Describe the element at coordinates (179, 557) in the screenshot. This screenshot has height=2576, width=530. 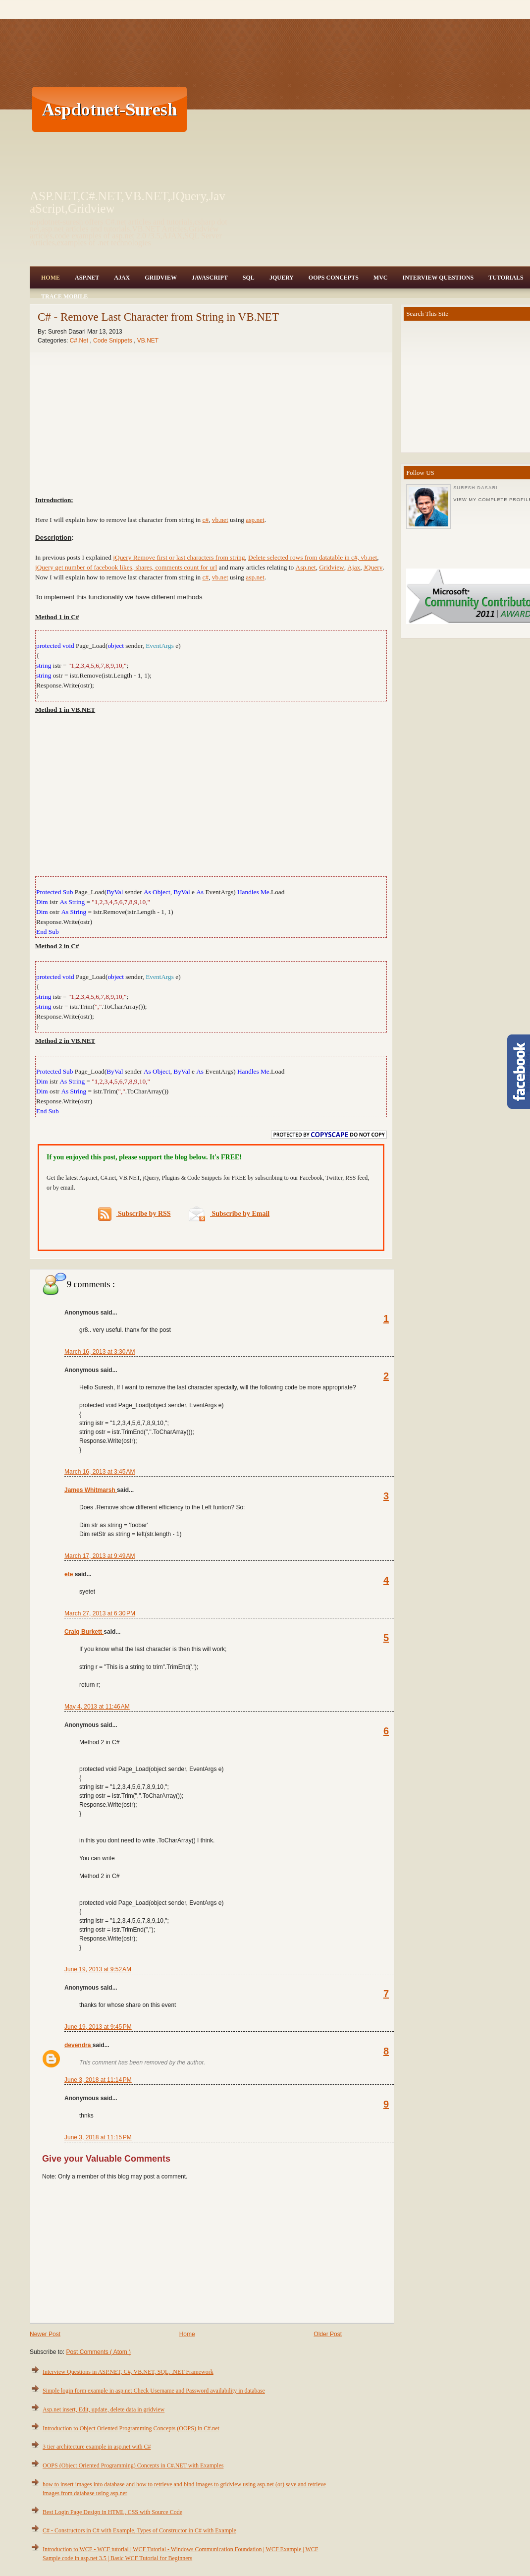
I see `jQuery Remove first or last characters from string` at that location.